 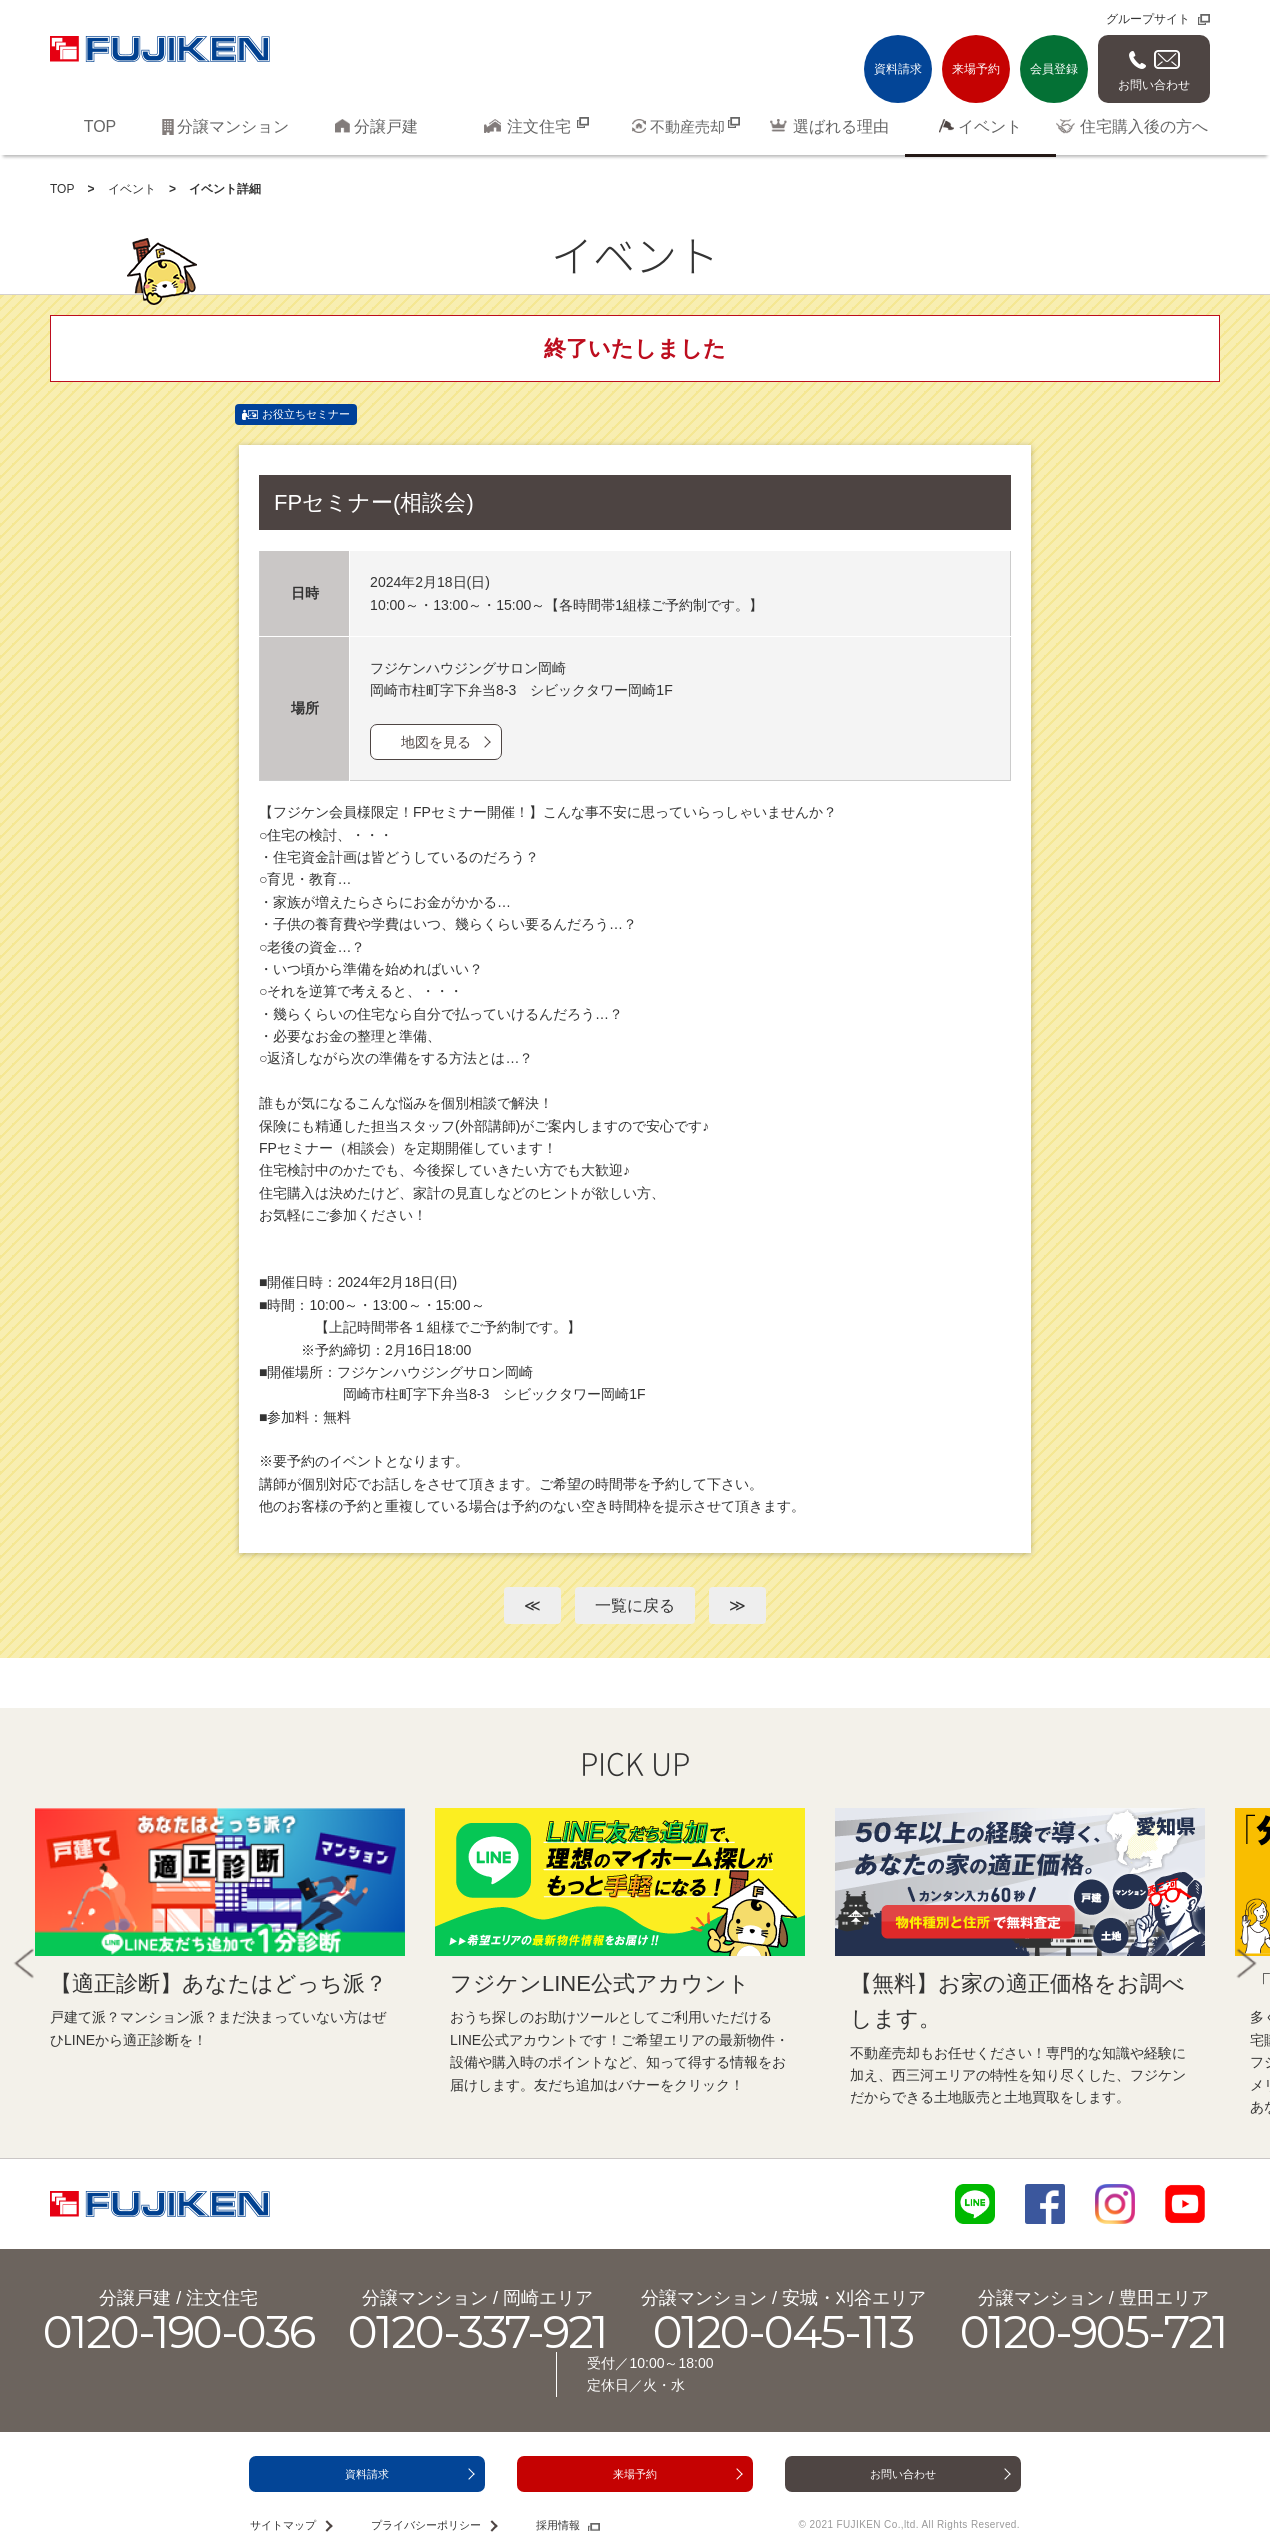 I want to click on TOP, so click(x=62, y=189).